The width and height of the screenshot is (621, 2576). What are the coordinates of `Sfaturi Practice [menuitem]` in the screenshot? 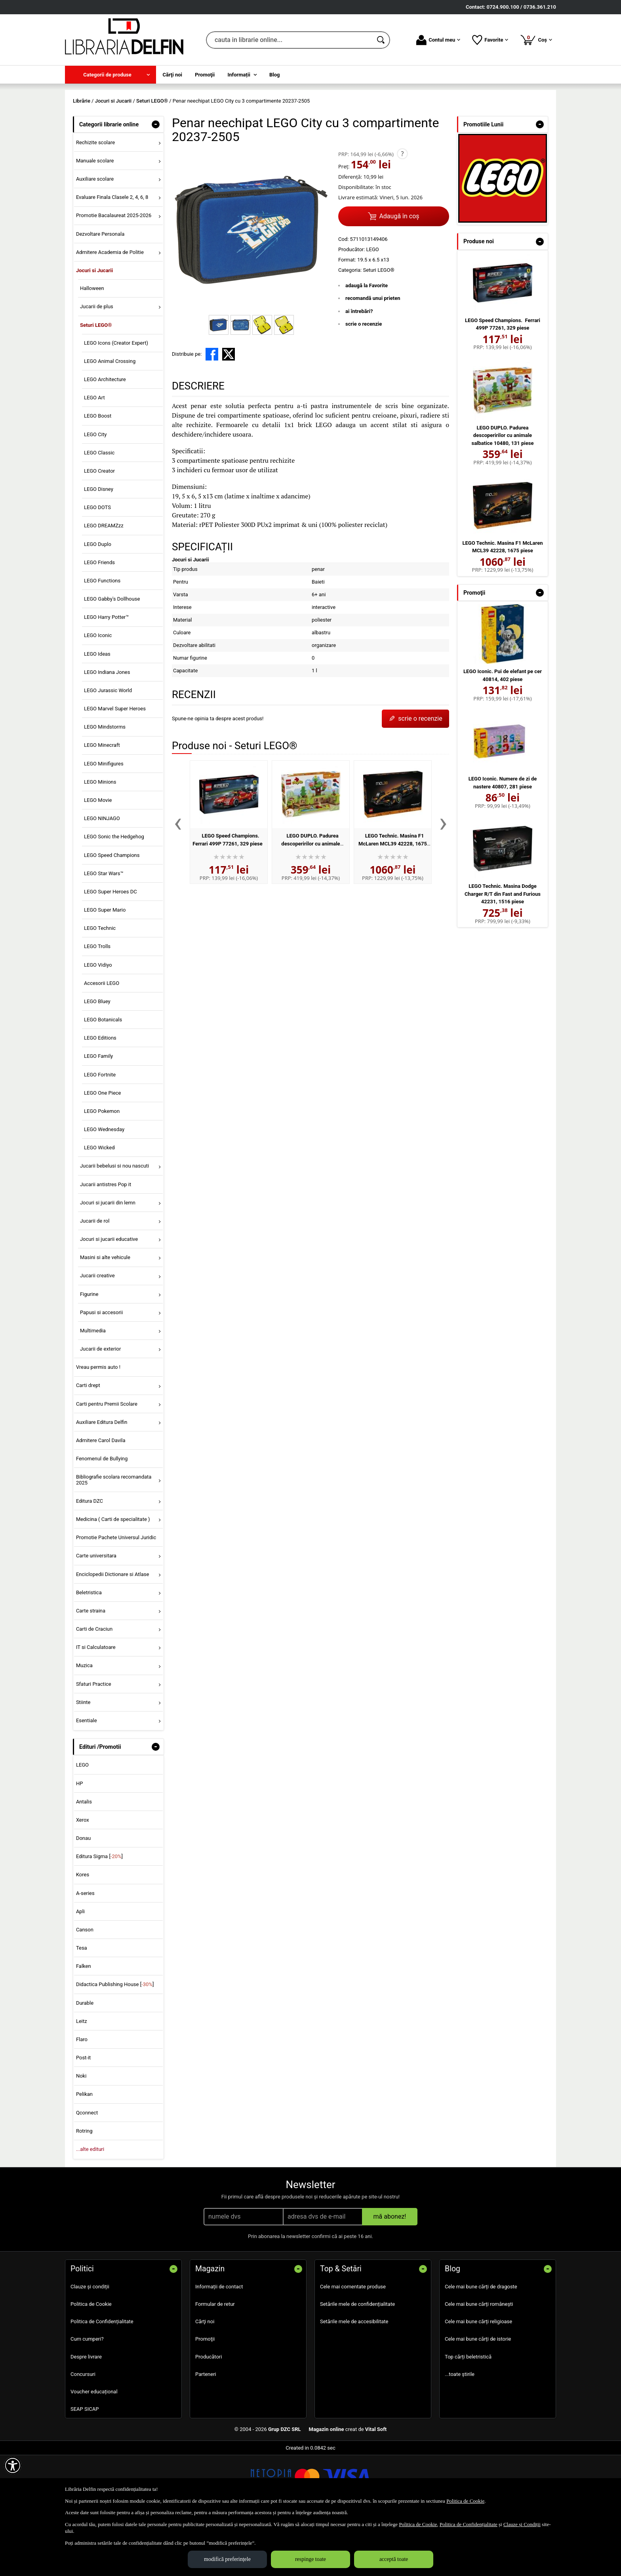 It's located at (93, 1741).